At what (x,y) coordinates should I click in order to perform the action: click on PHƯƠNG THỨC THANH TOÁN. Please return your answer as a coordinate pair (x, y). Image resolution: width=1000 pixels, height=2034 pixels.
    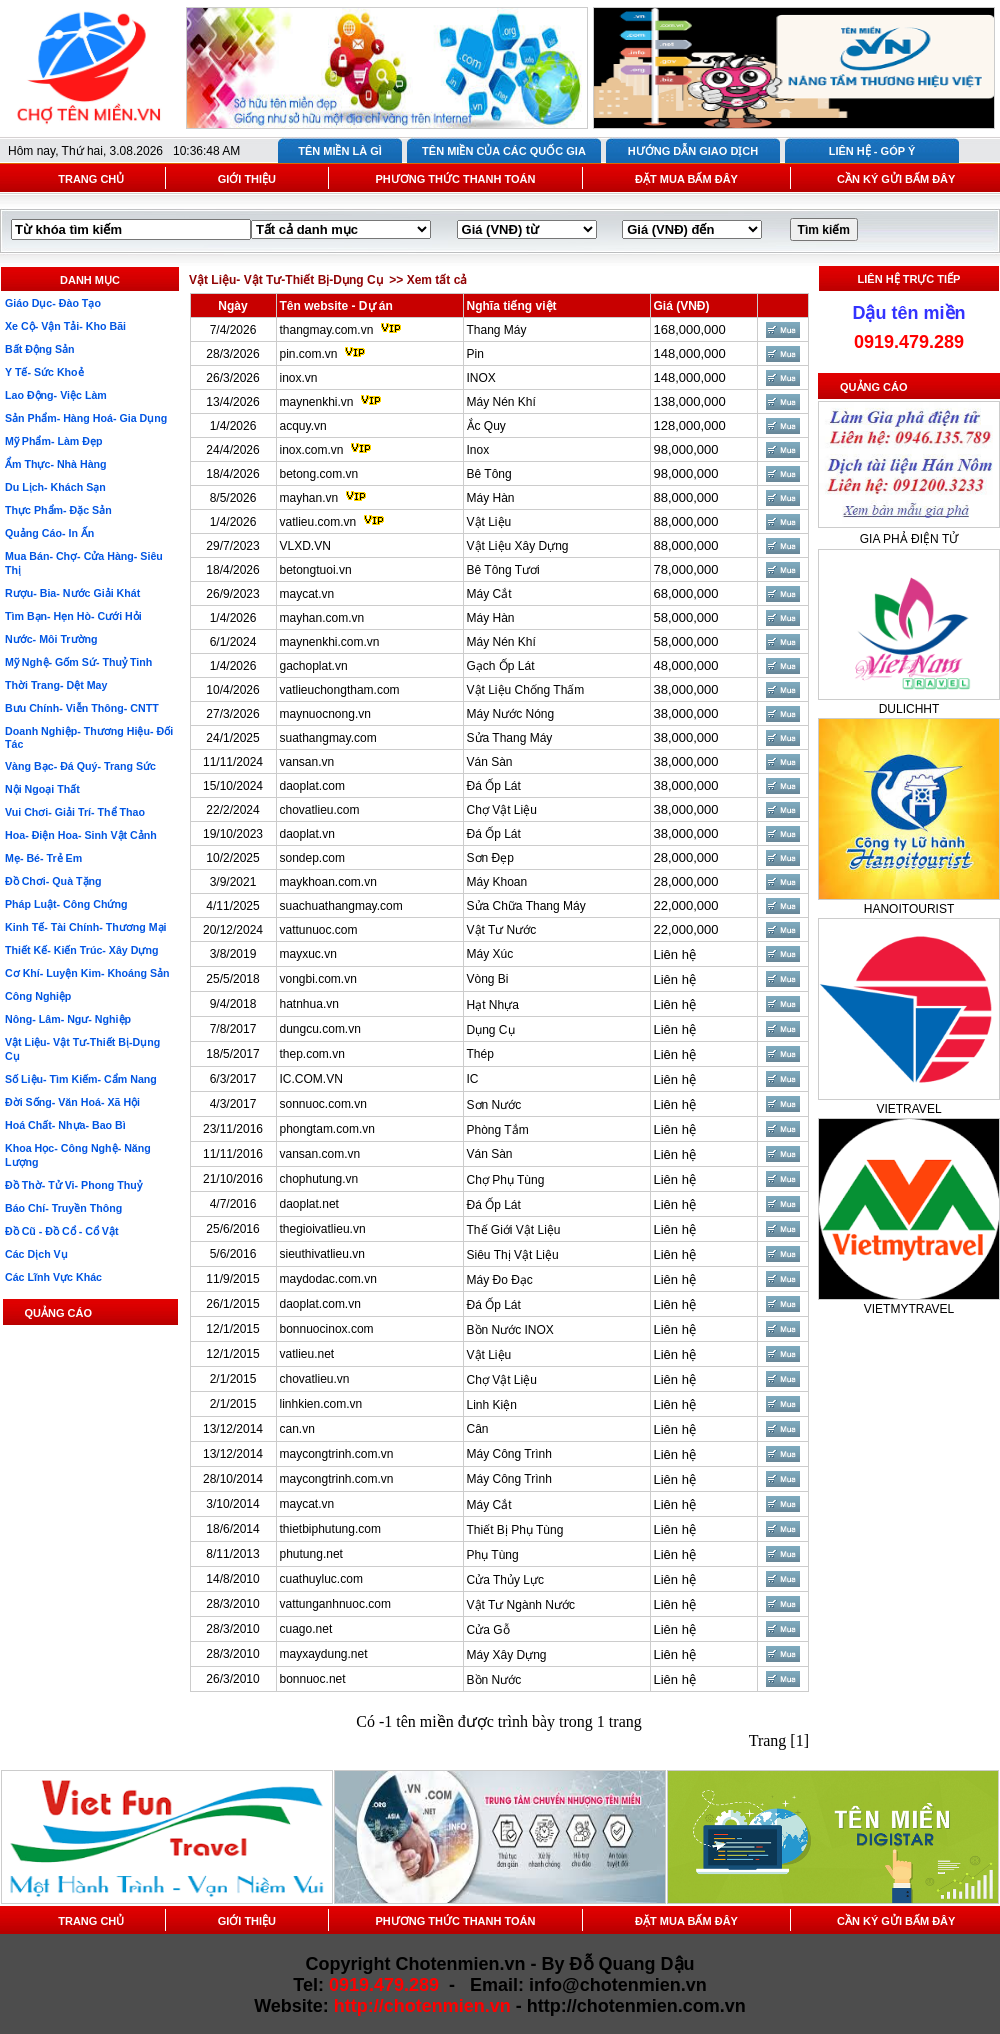
    Looking at the image, I should click on (455, 179).